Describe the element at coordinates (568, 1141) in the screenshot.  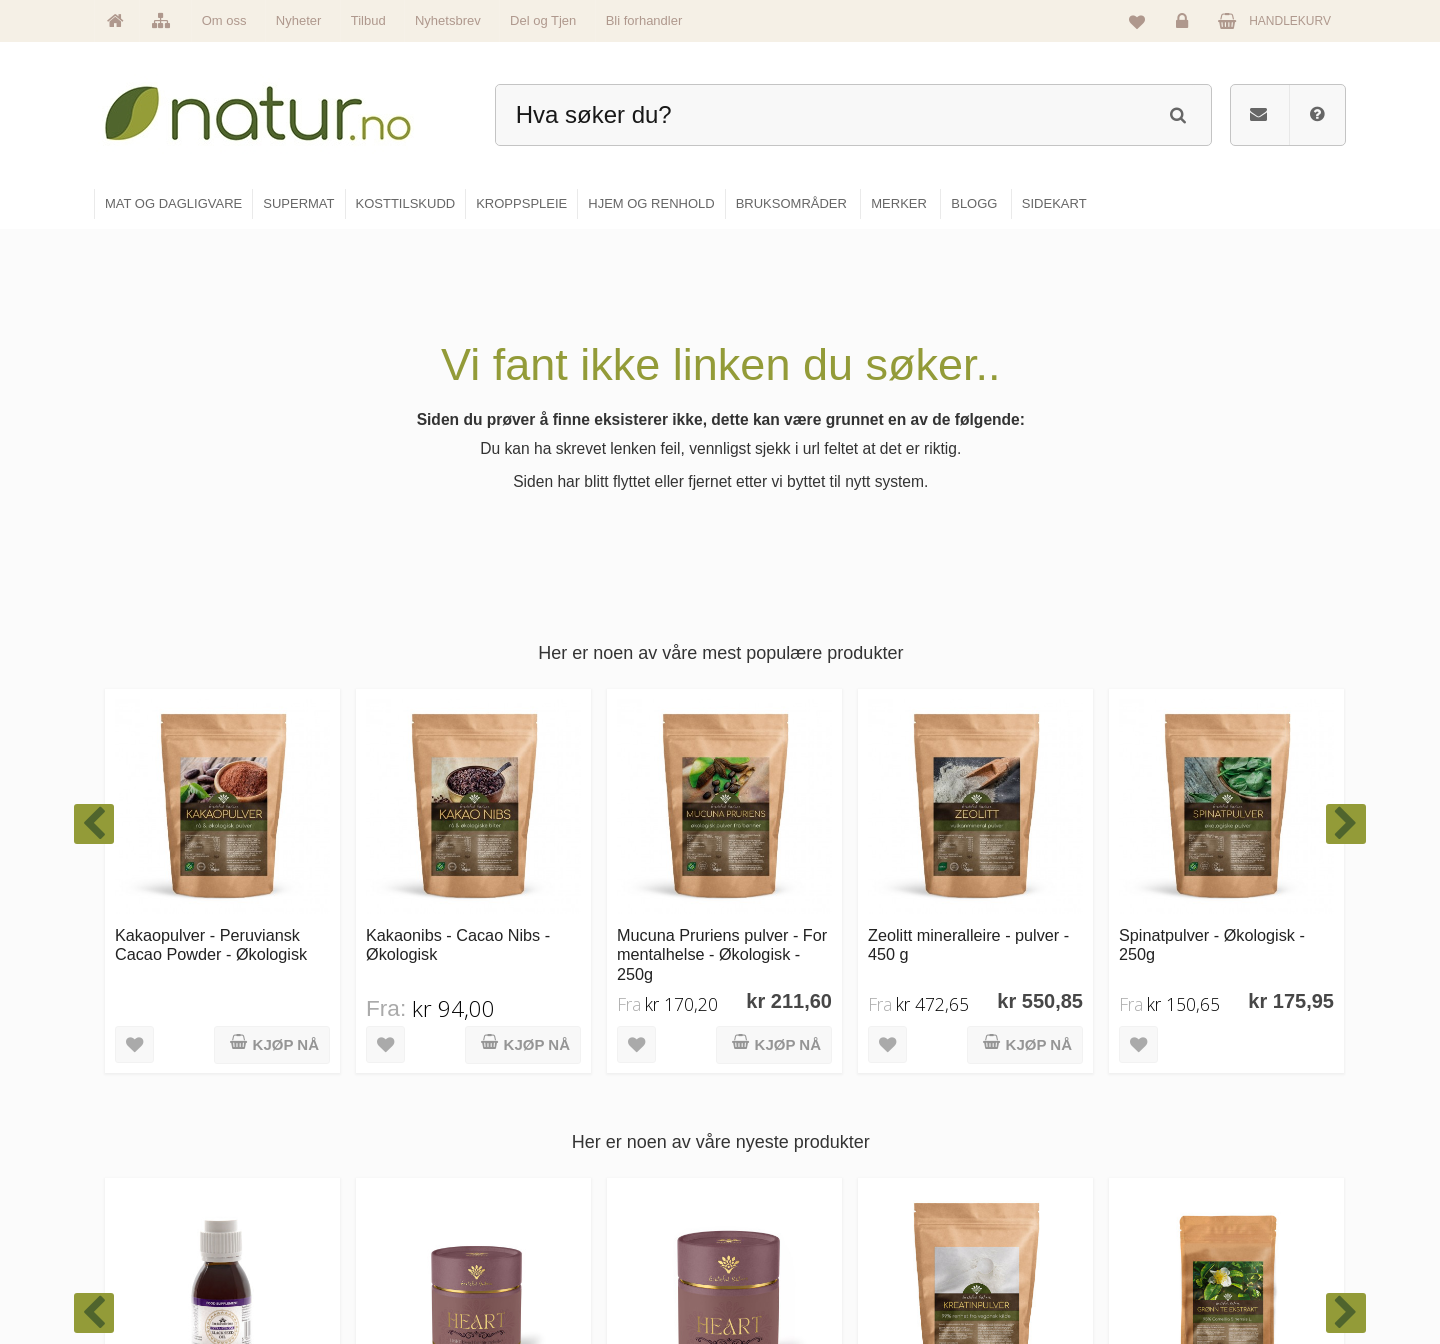
I see `Om Natur.no` at that location.